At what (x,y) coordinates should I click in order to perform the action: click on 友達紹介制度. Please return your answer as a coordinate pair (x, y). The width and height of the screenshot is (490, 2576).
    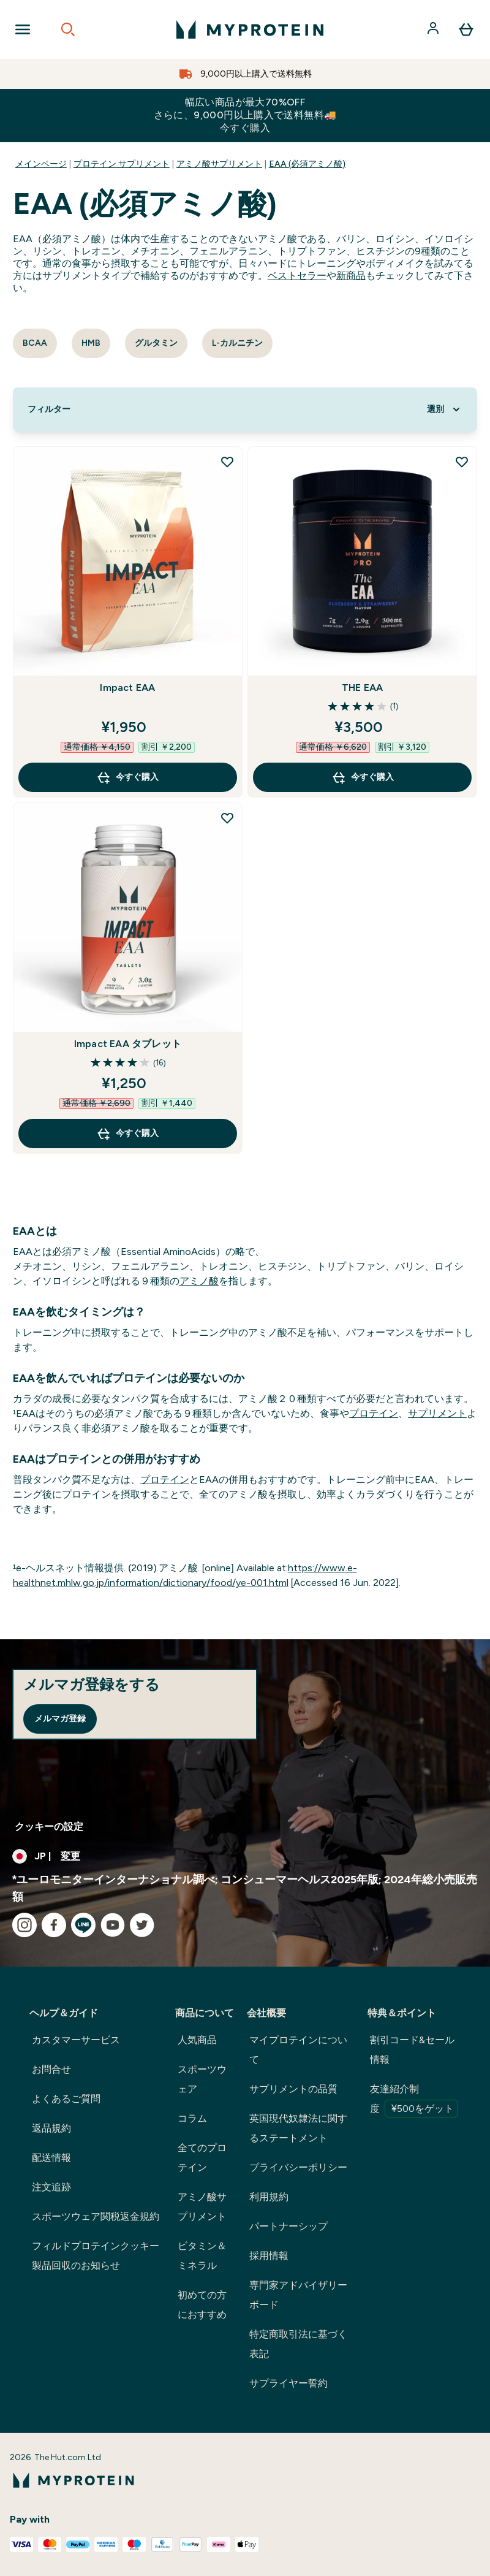
    Looking at the image, I should click on (414, 2100).